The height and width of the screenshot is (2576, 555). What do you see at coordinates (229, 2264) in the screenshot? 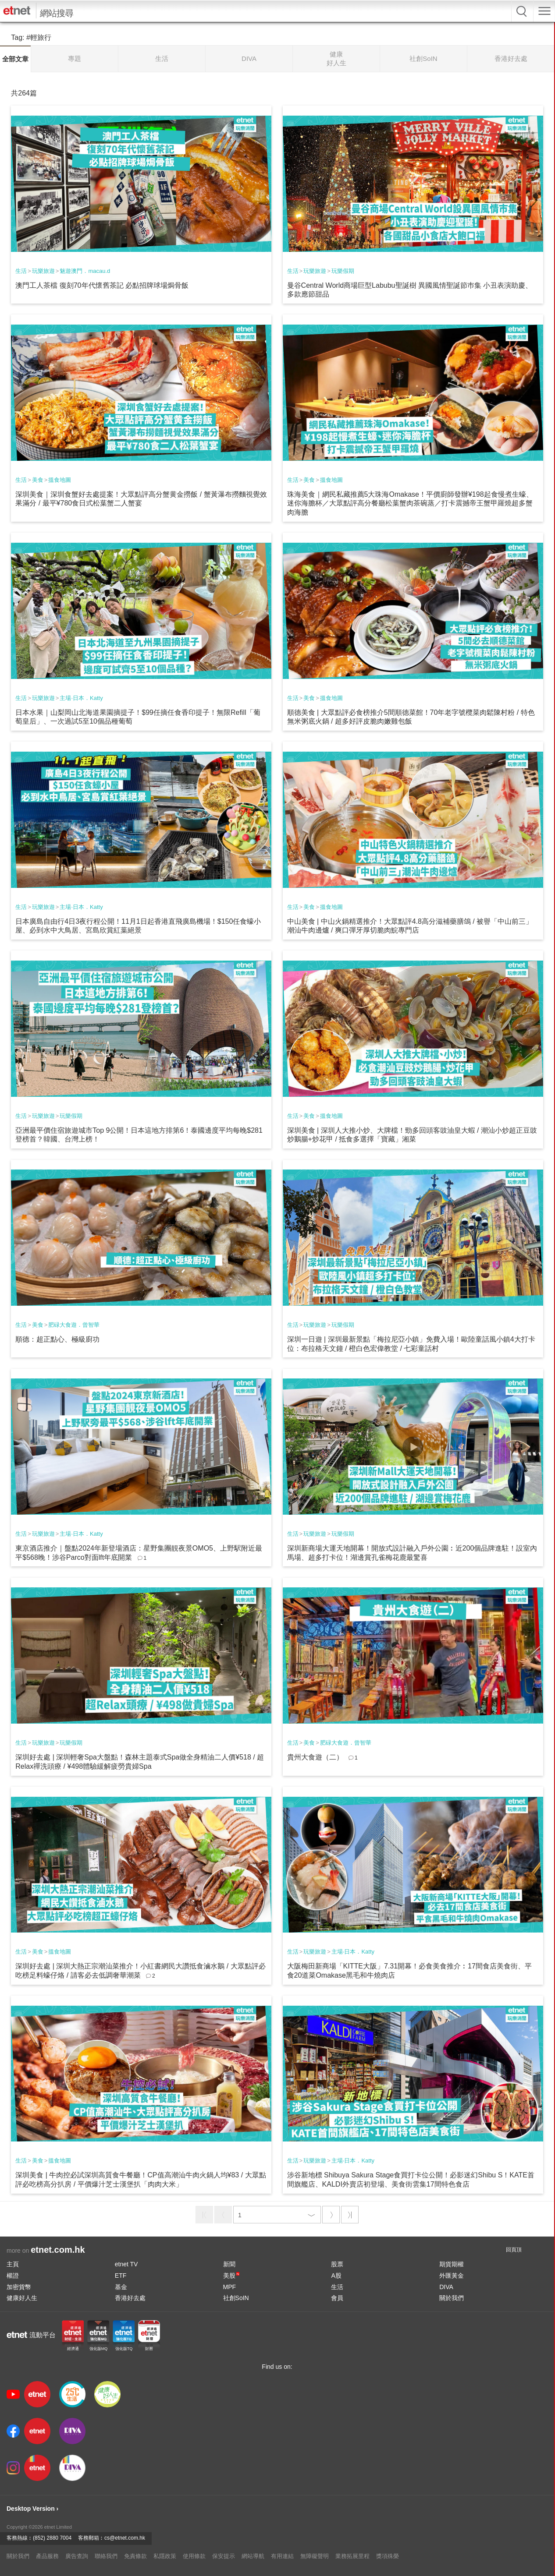
I see `新聞` at bounding box center [229, 2264].